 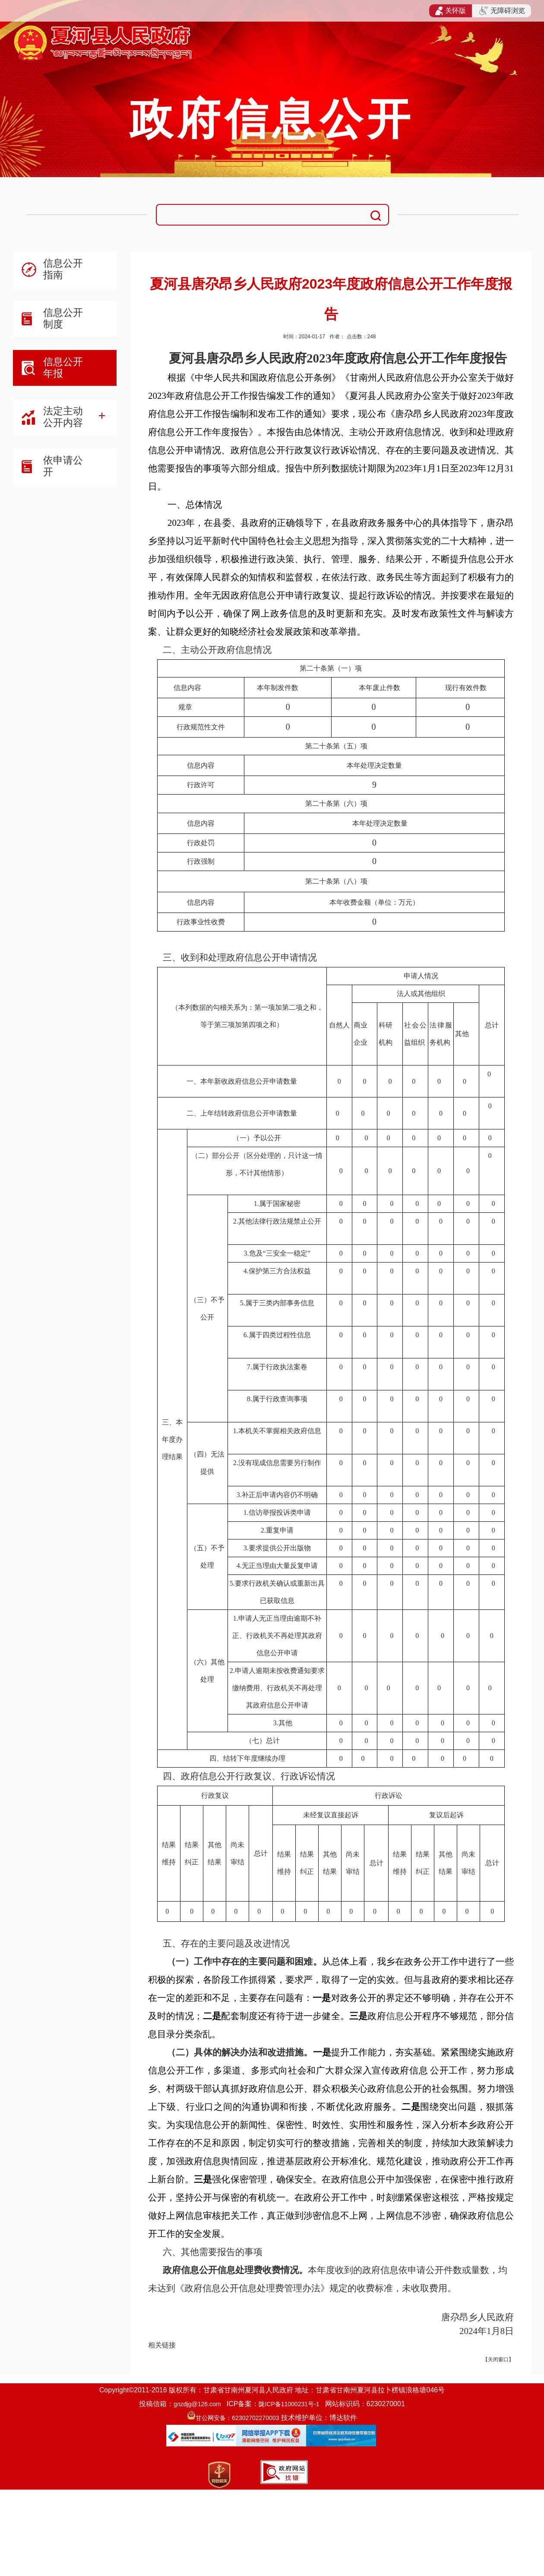 I want to click on 信息公开指南, so click(x=63, y=269).